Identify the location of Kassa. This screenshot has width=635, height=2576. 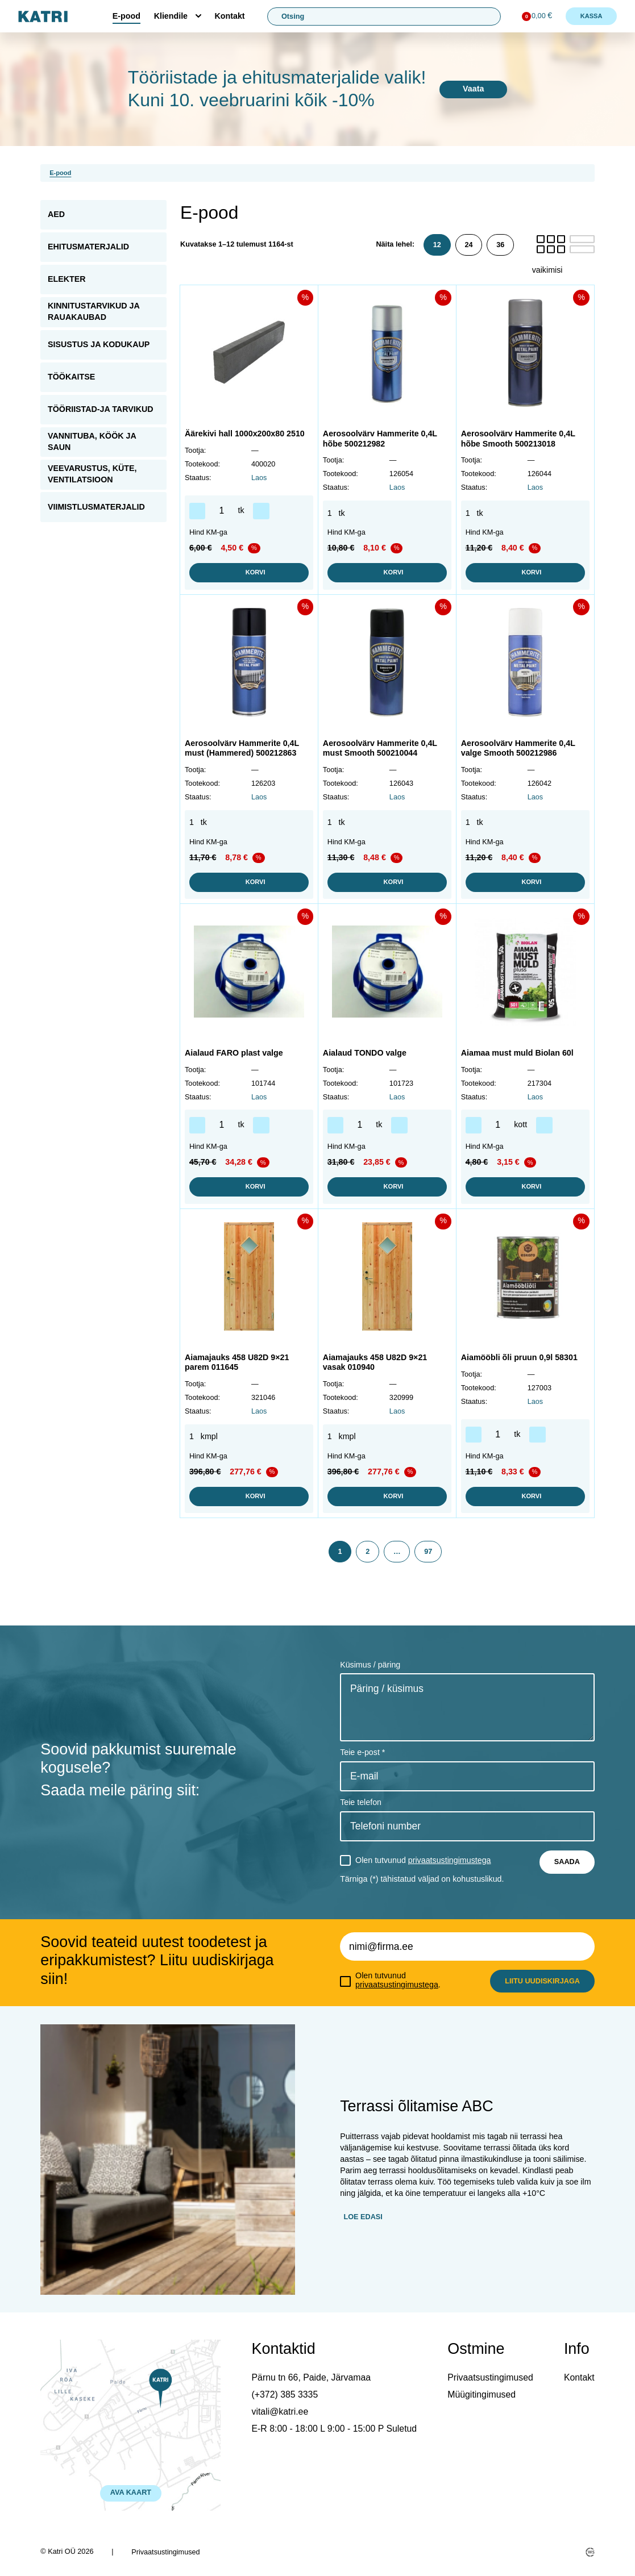
(591, 15).